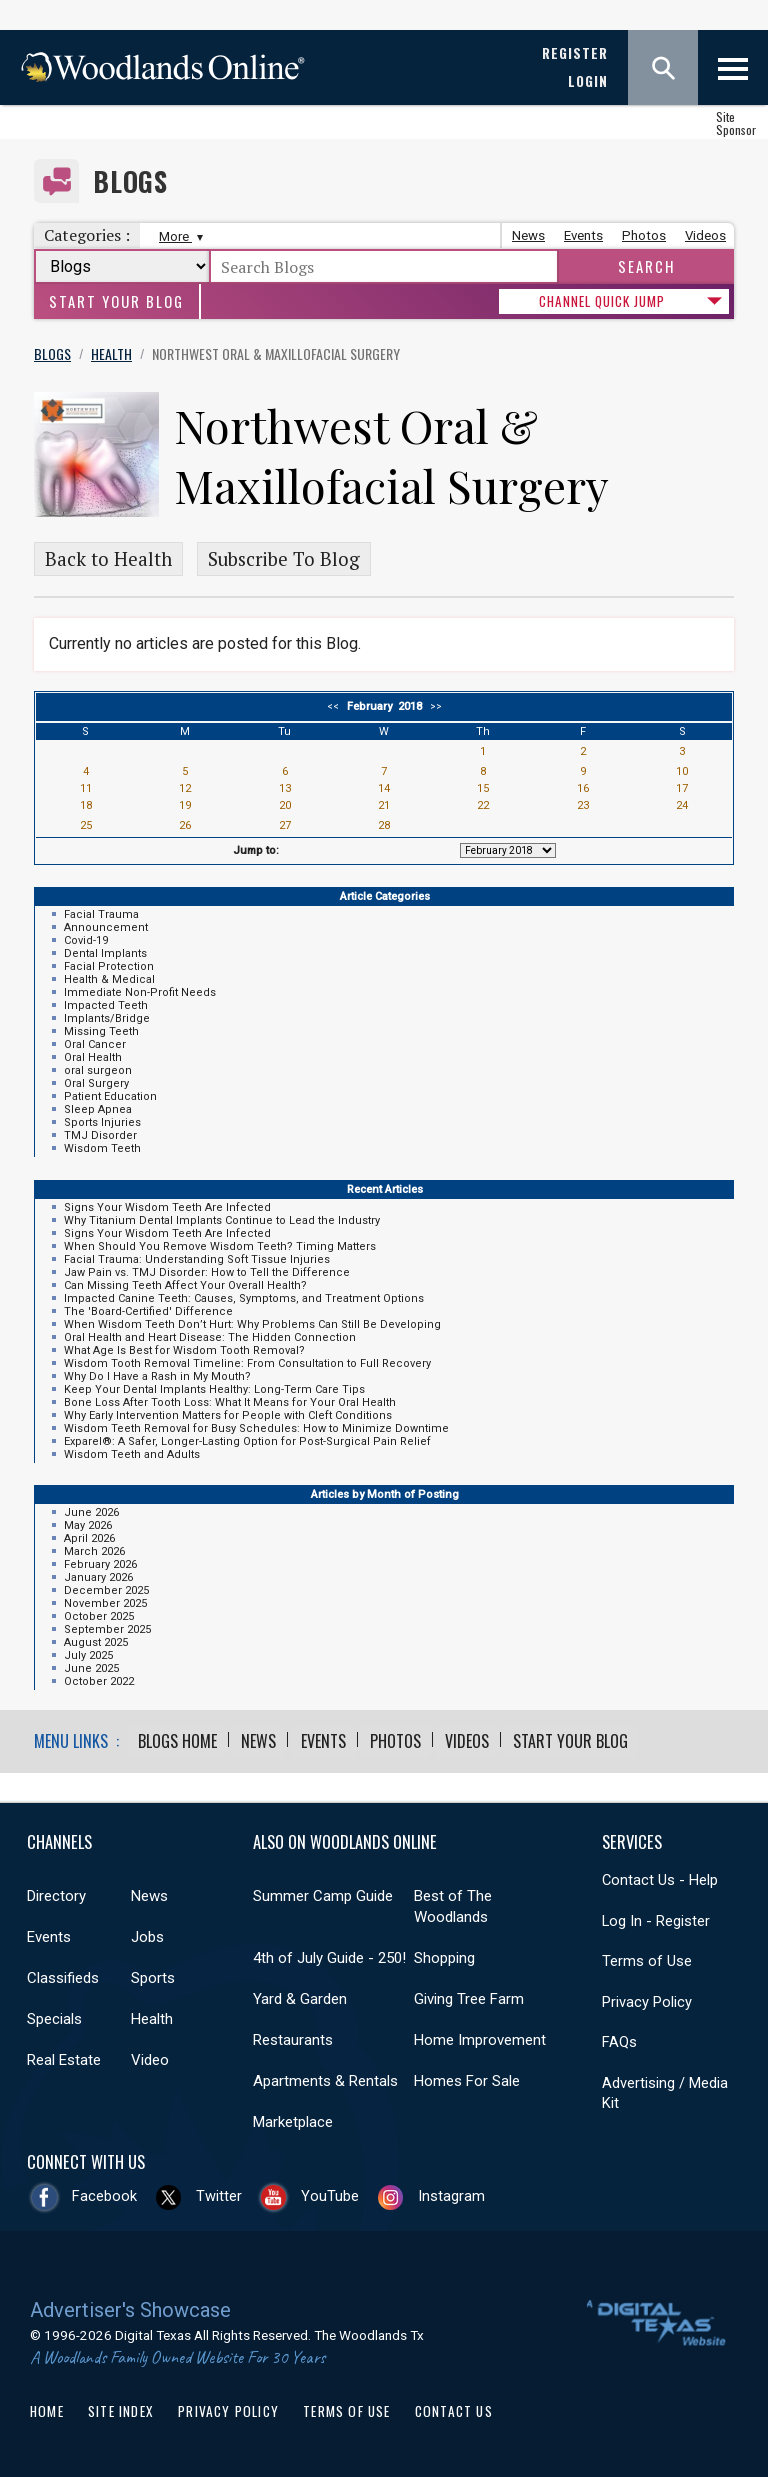 Image resolution: width=768 pixels, height=2477 pixels. I want to click on Privacy Policy, so click(647, 2001).